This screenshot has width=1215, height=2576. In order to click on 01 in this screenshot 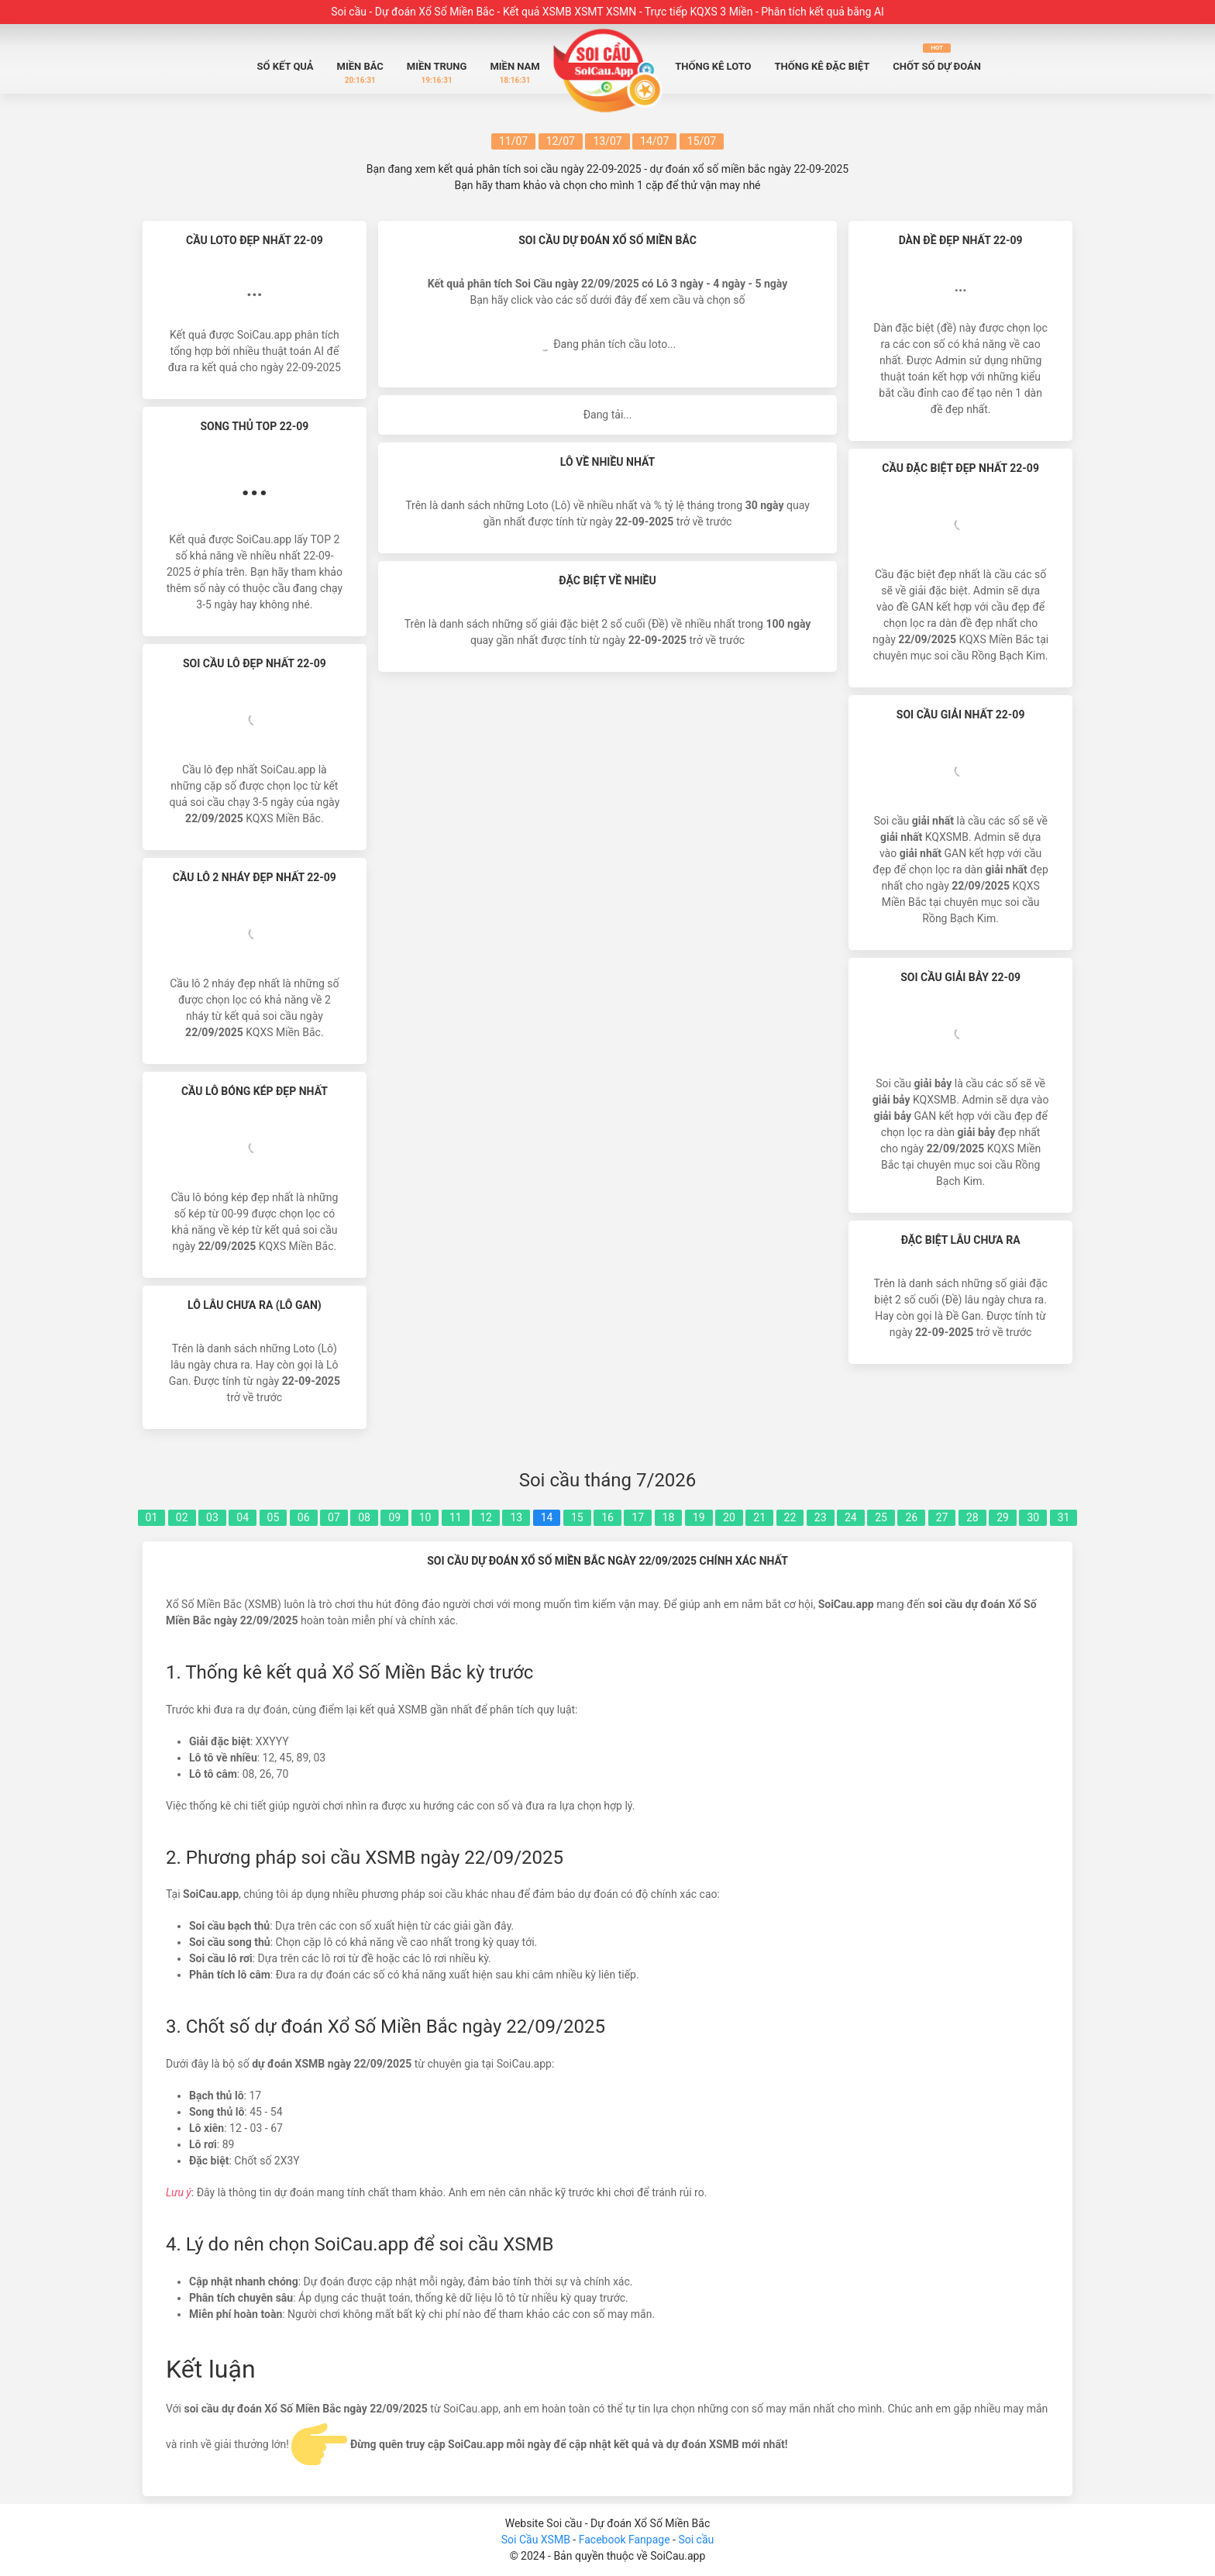, I will do `click(152, 1517)`.